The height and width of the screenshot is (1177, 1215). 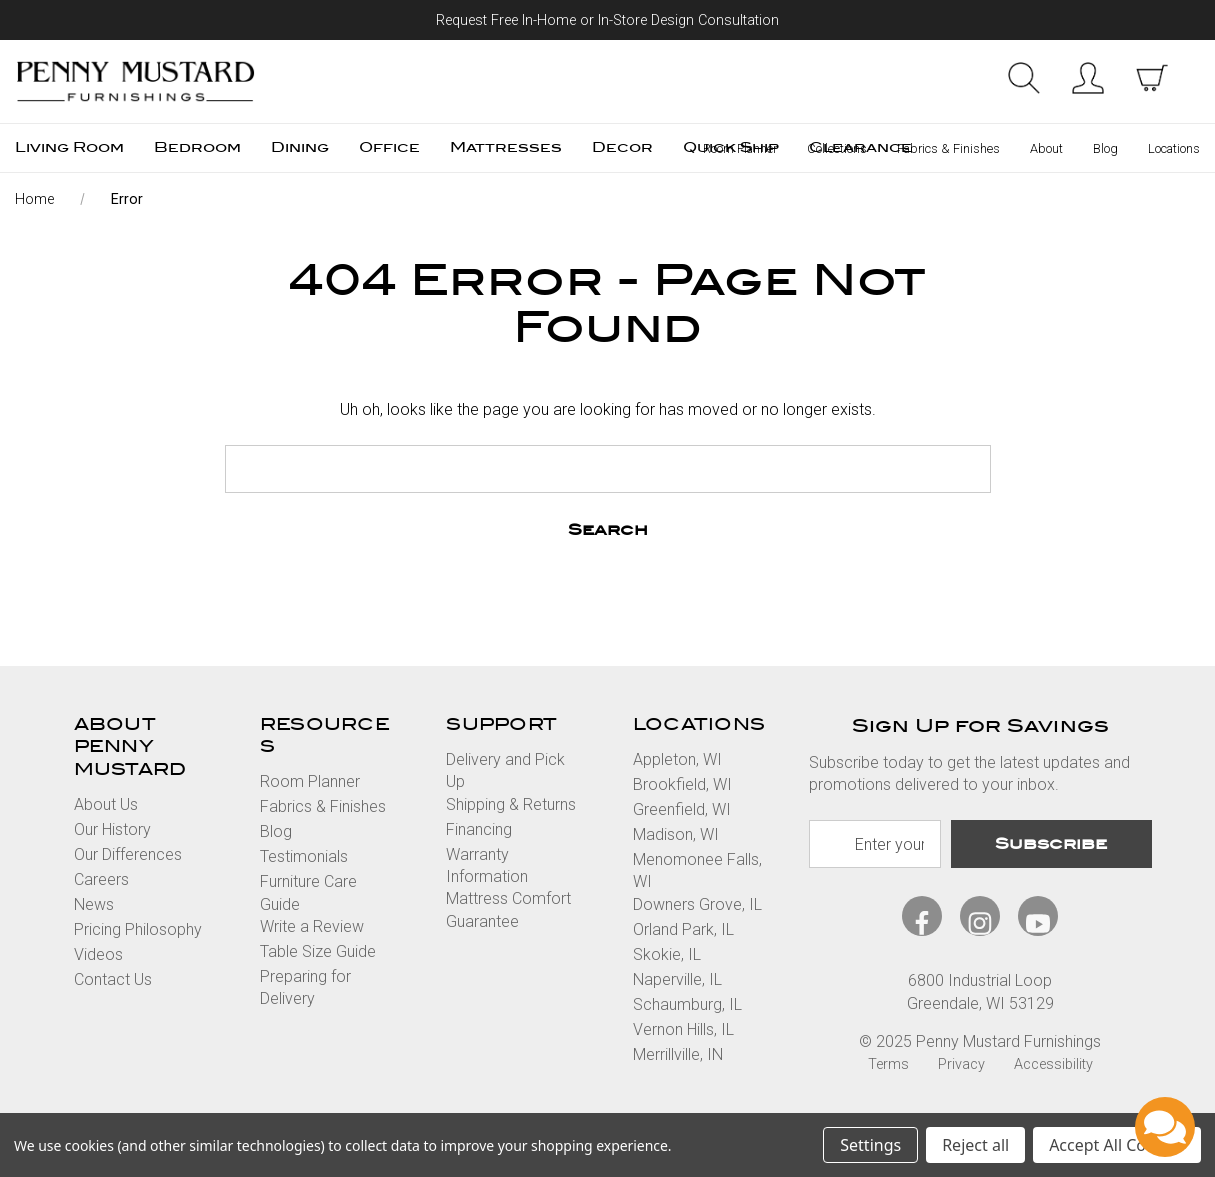 I want to click on Dining, so click(x=300, y=147).